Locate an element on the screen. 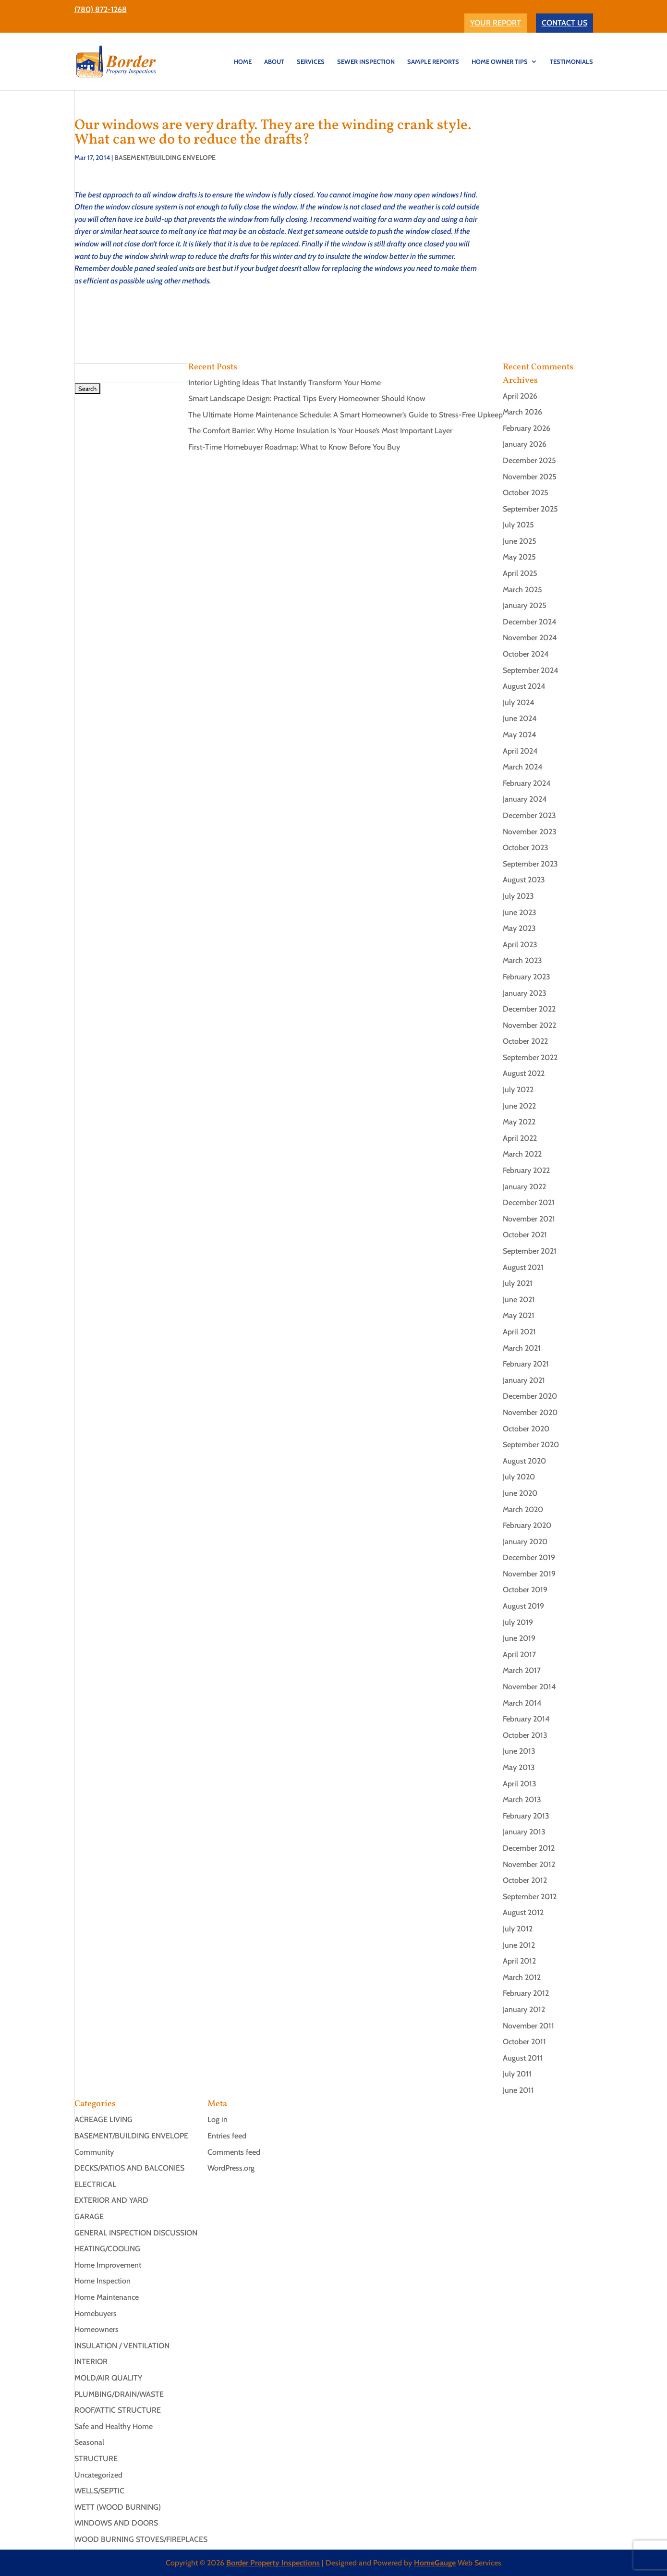 This screenshot has height=2576, width=667. July 2019 is located at coordinates (518, 1622).